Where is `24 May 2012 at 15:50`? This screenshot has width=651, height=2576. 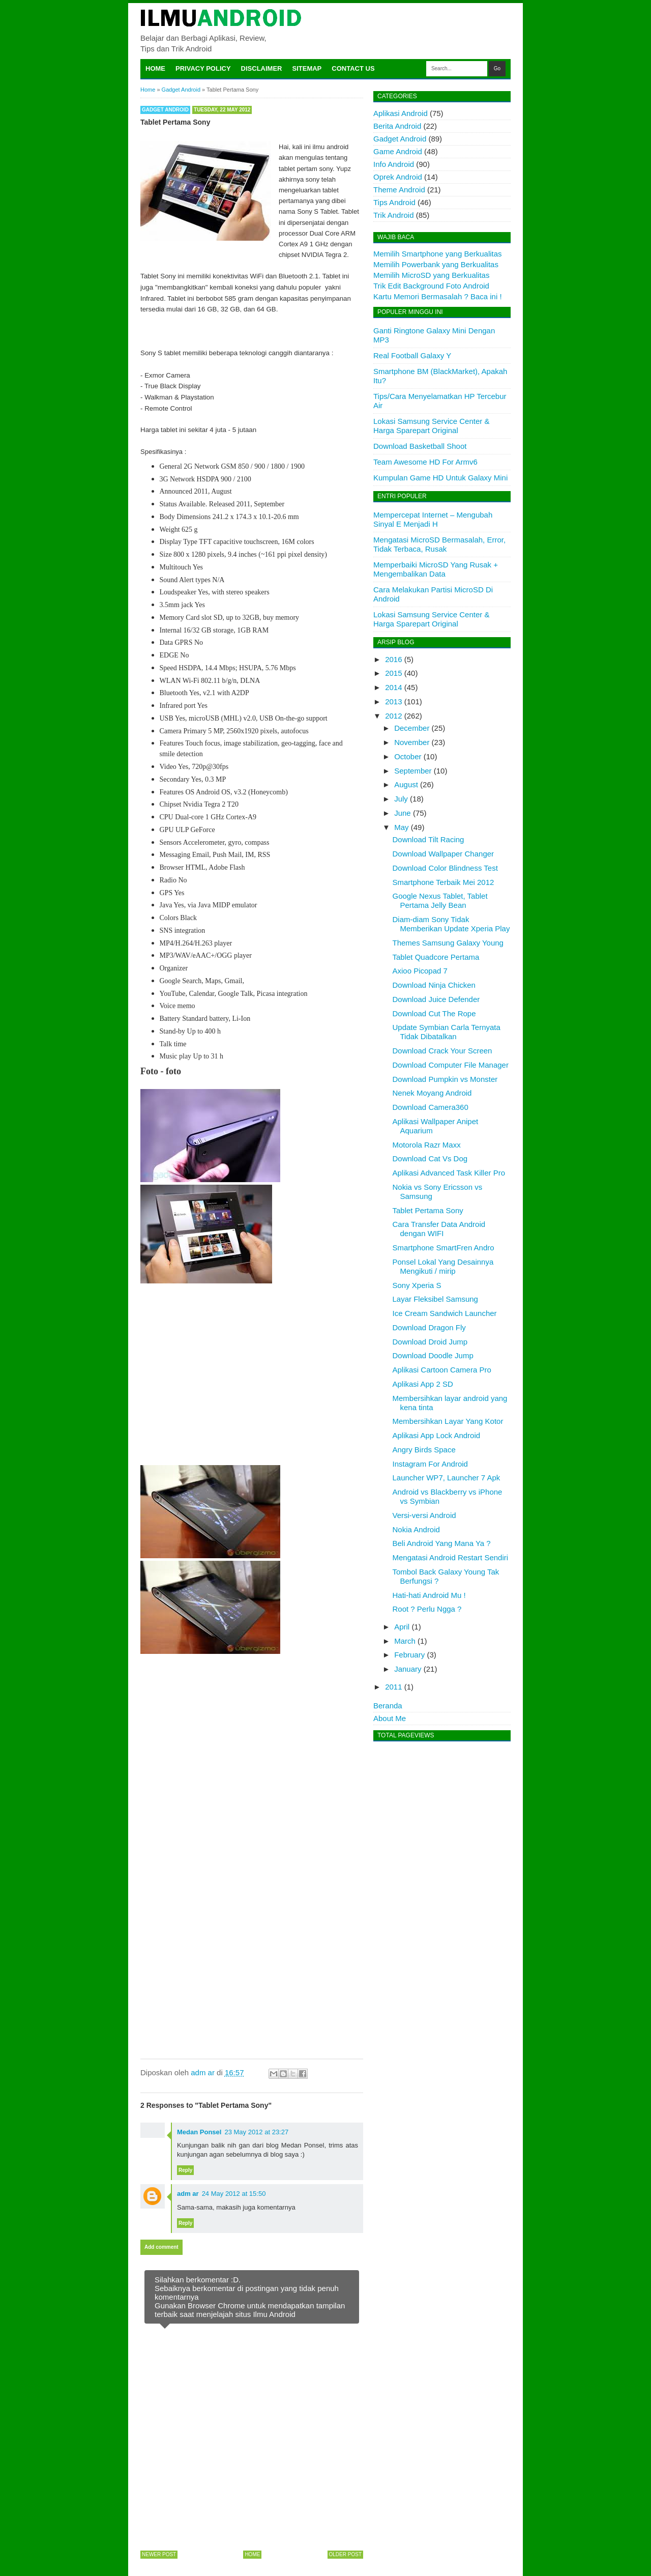
24 May 2012 at 15:50 is located at coordinates (234, 2193).